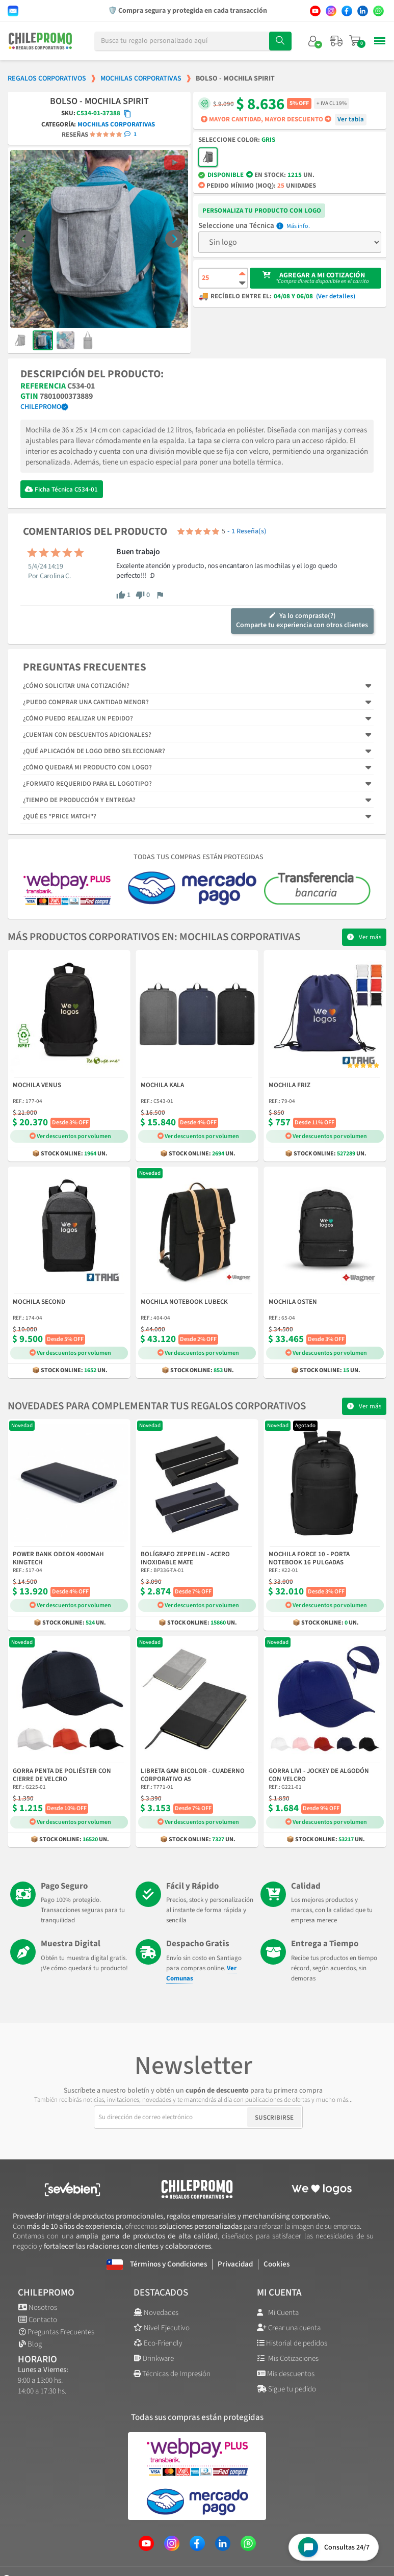 The height and width of the screenshot is (2576, 394). Describe the element at coordinates (37, 2359) in the screenshot. I see `Horario` at that location.